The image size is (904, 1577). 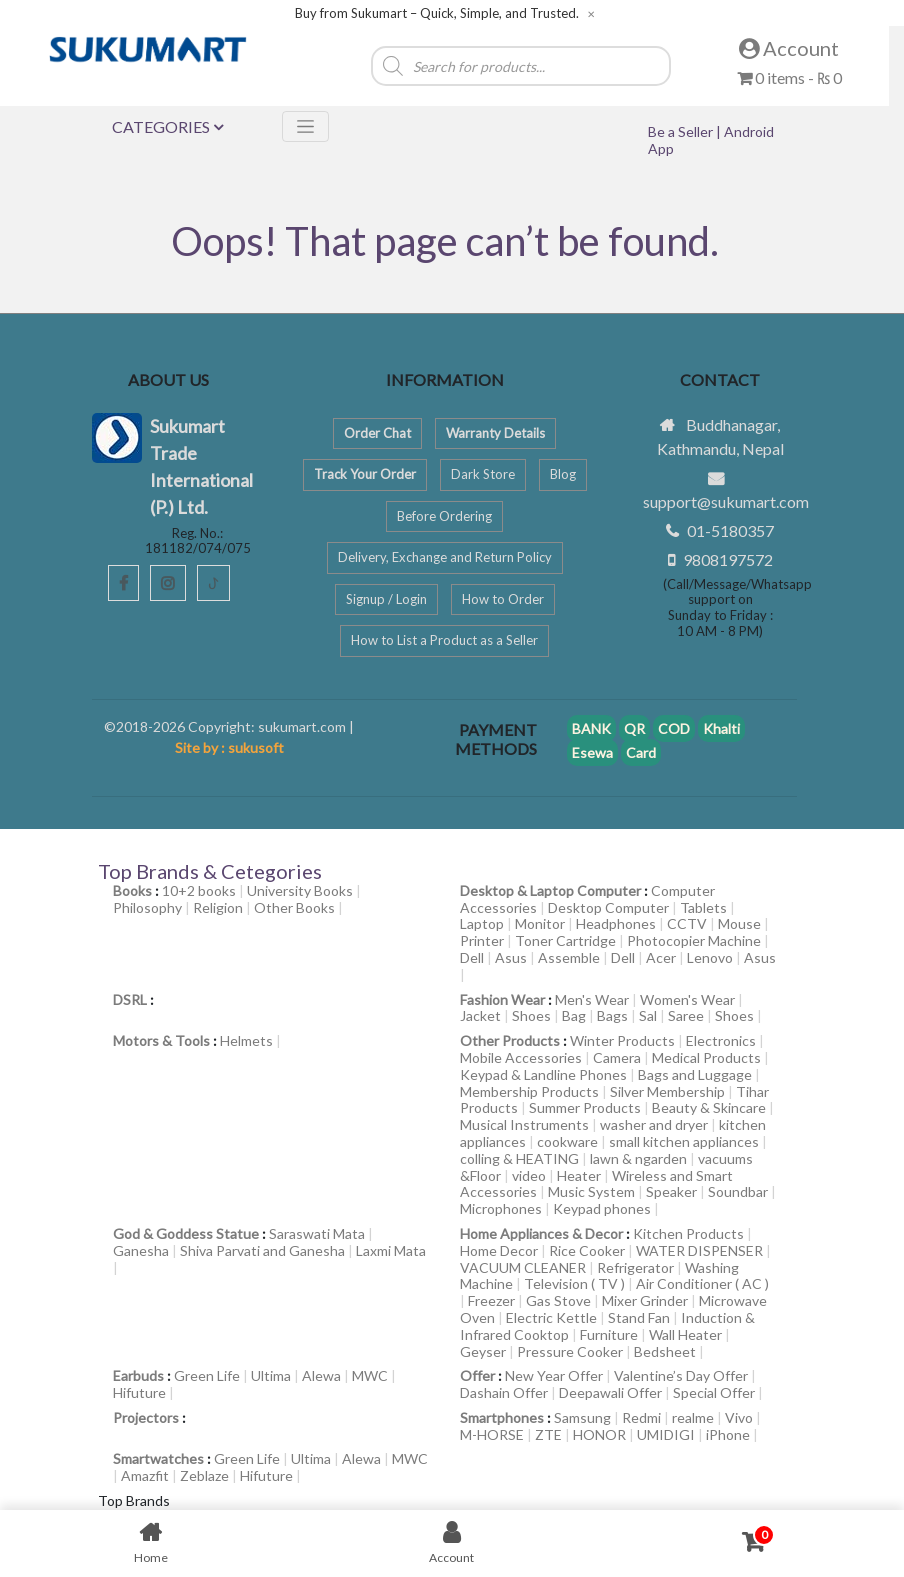 I want to click on Other Books, so click(x=294, y=907).